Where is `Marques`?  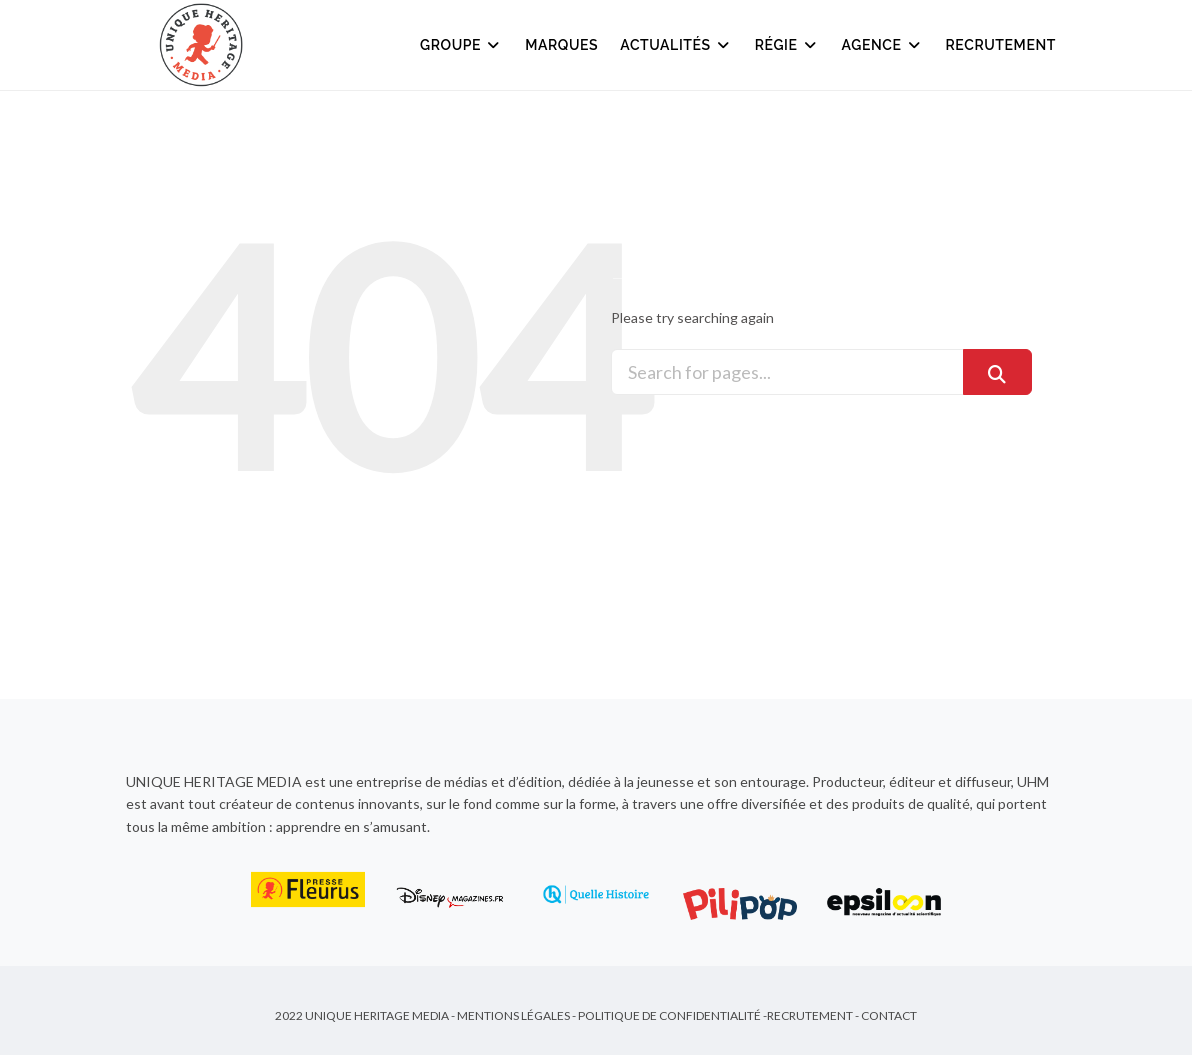
Marques is located at coordinates (561, 45).